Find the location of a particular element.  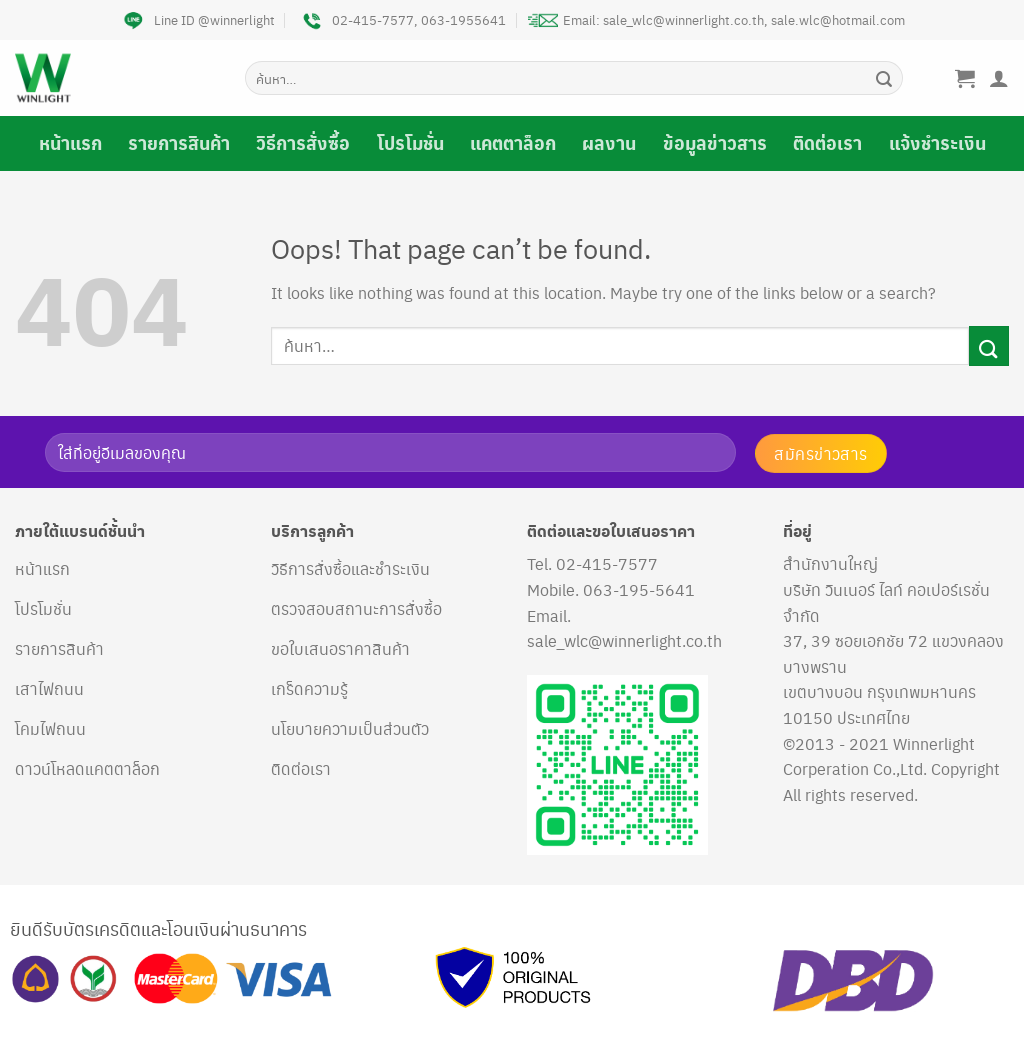

รายการสินค้า is located at coordinates (179, 143).